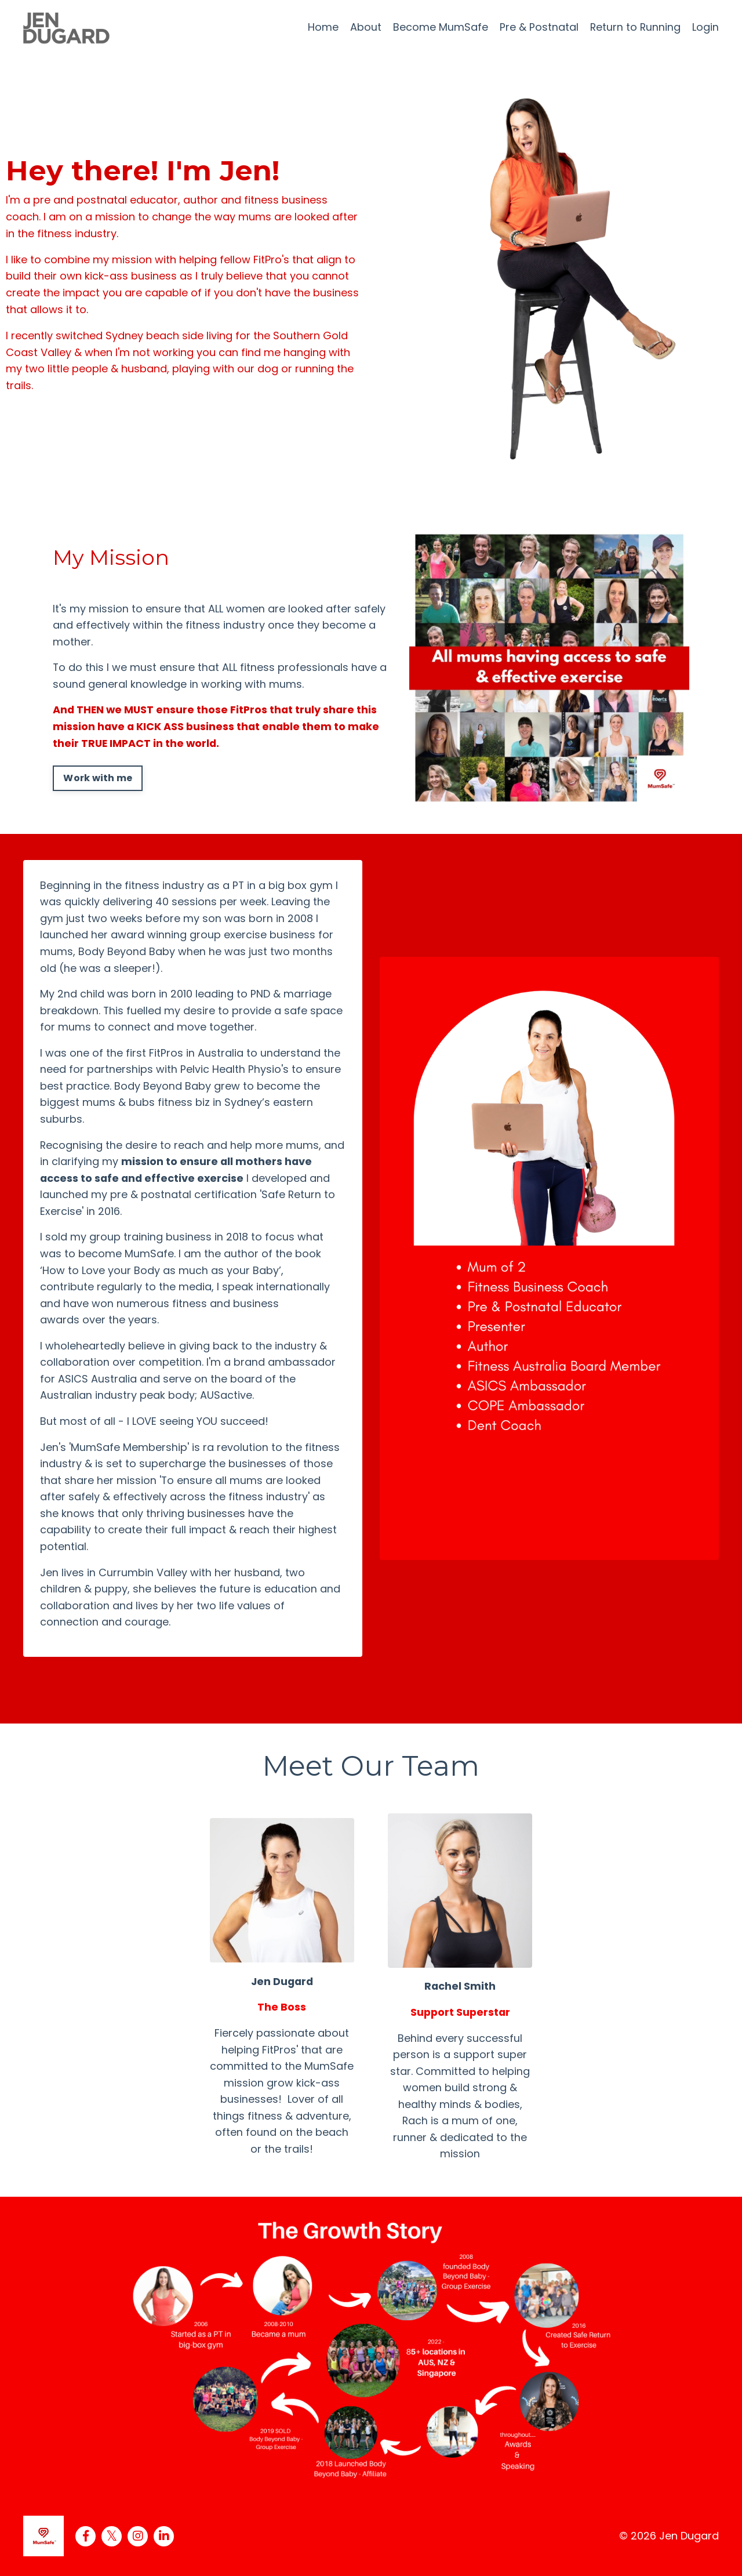 The width and height of the screenshot is (742, 2576). What do you see at coordinates (705, 27) in the screenshot?
I see `Login` at bounding box center [705, 27].